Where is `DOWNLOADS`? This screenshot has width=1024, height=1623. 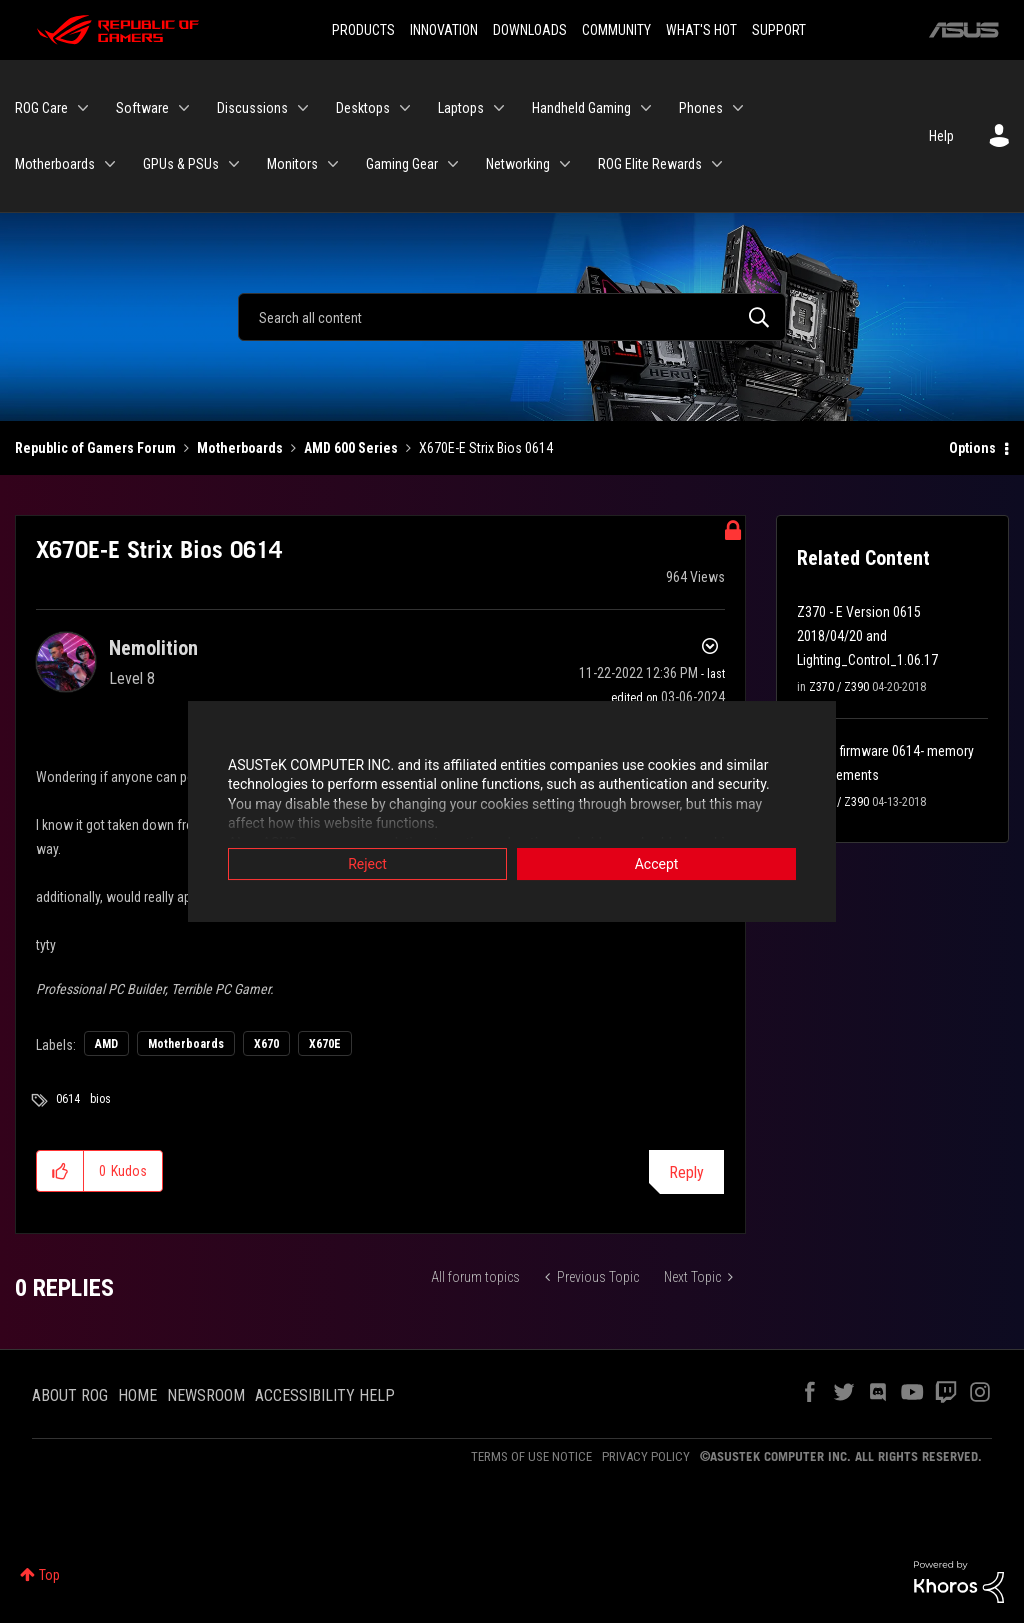 DOWNLOADS is located at coordinates (530, 30).